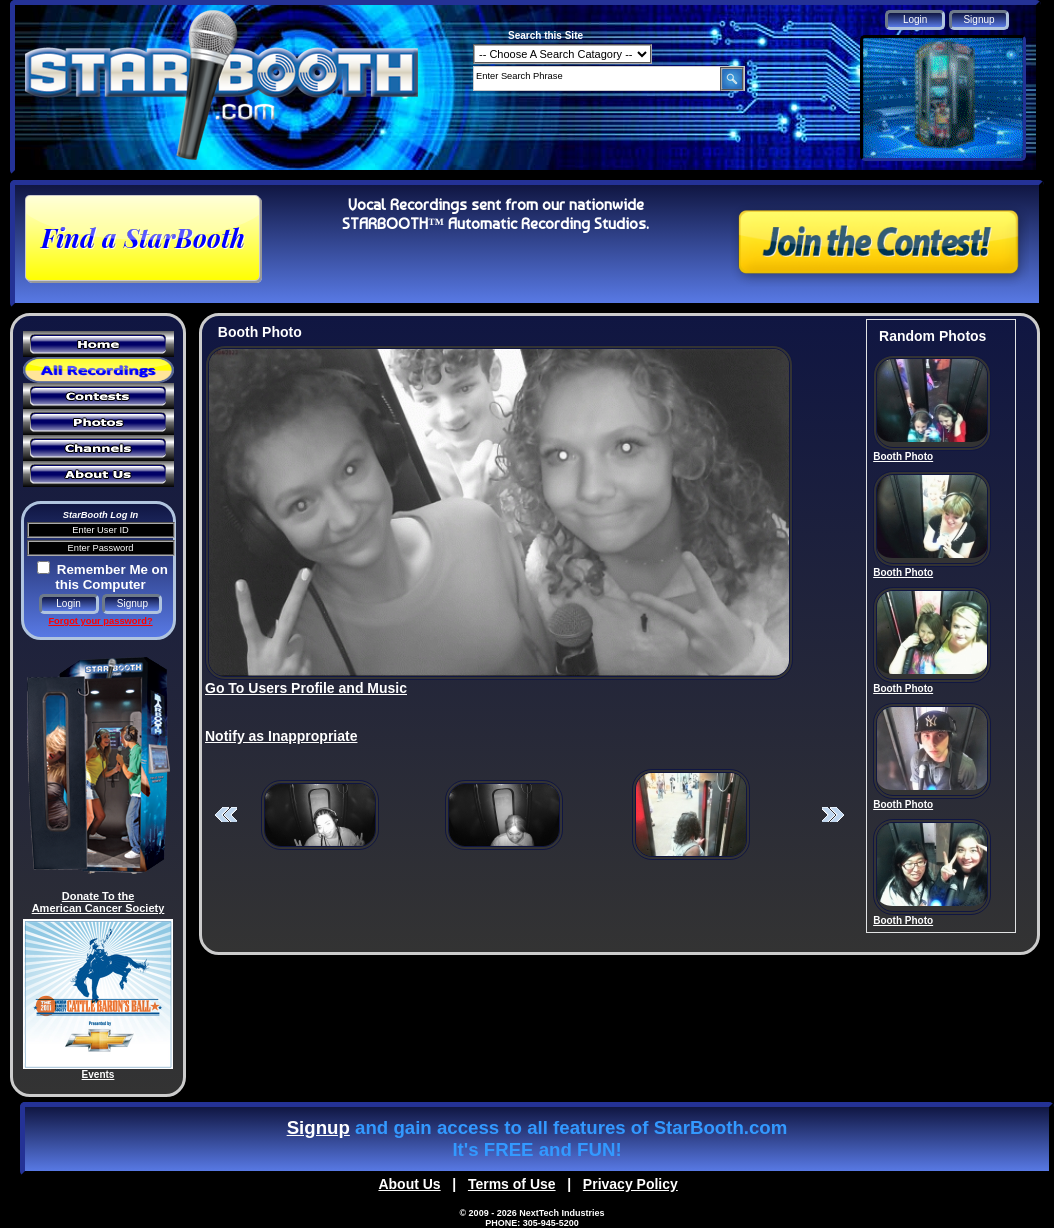  I want to click on Signup, so click(318, 1127).